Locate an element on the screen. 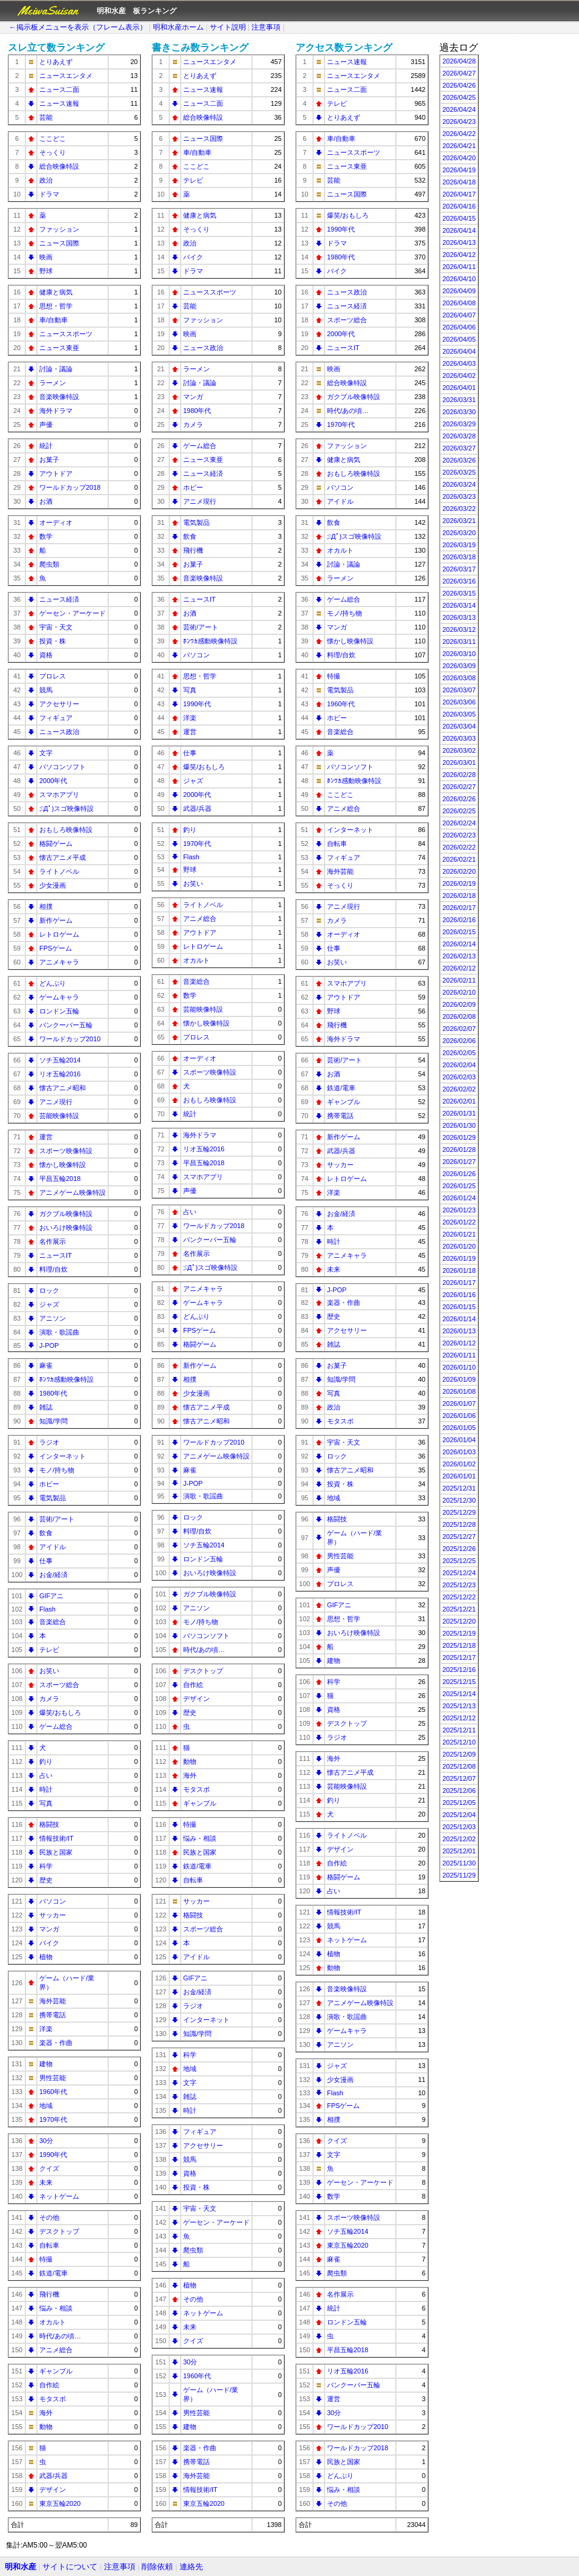 The height and width of the screenshot is (2576, 579). 2026/02/28 is located at coordinates (459, 774).